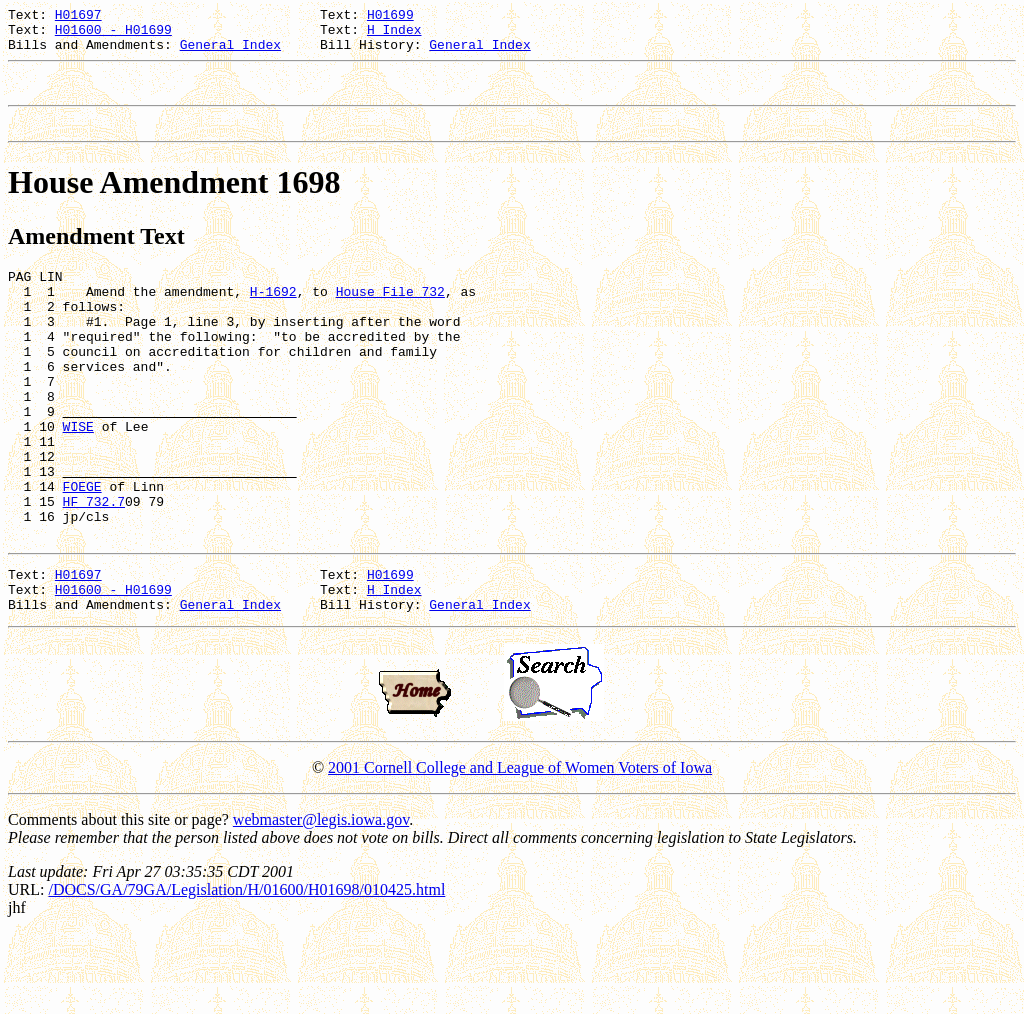 This screenshot has width=1024, height=1014. I want to click on WISE, so click(78, 477).